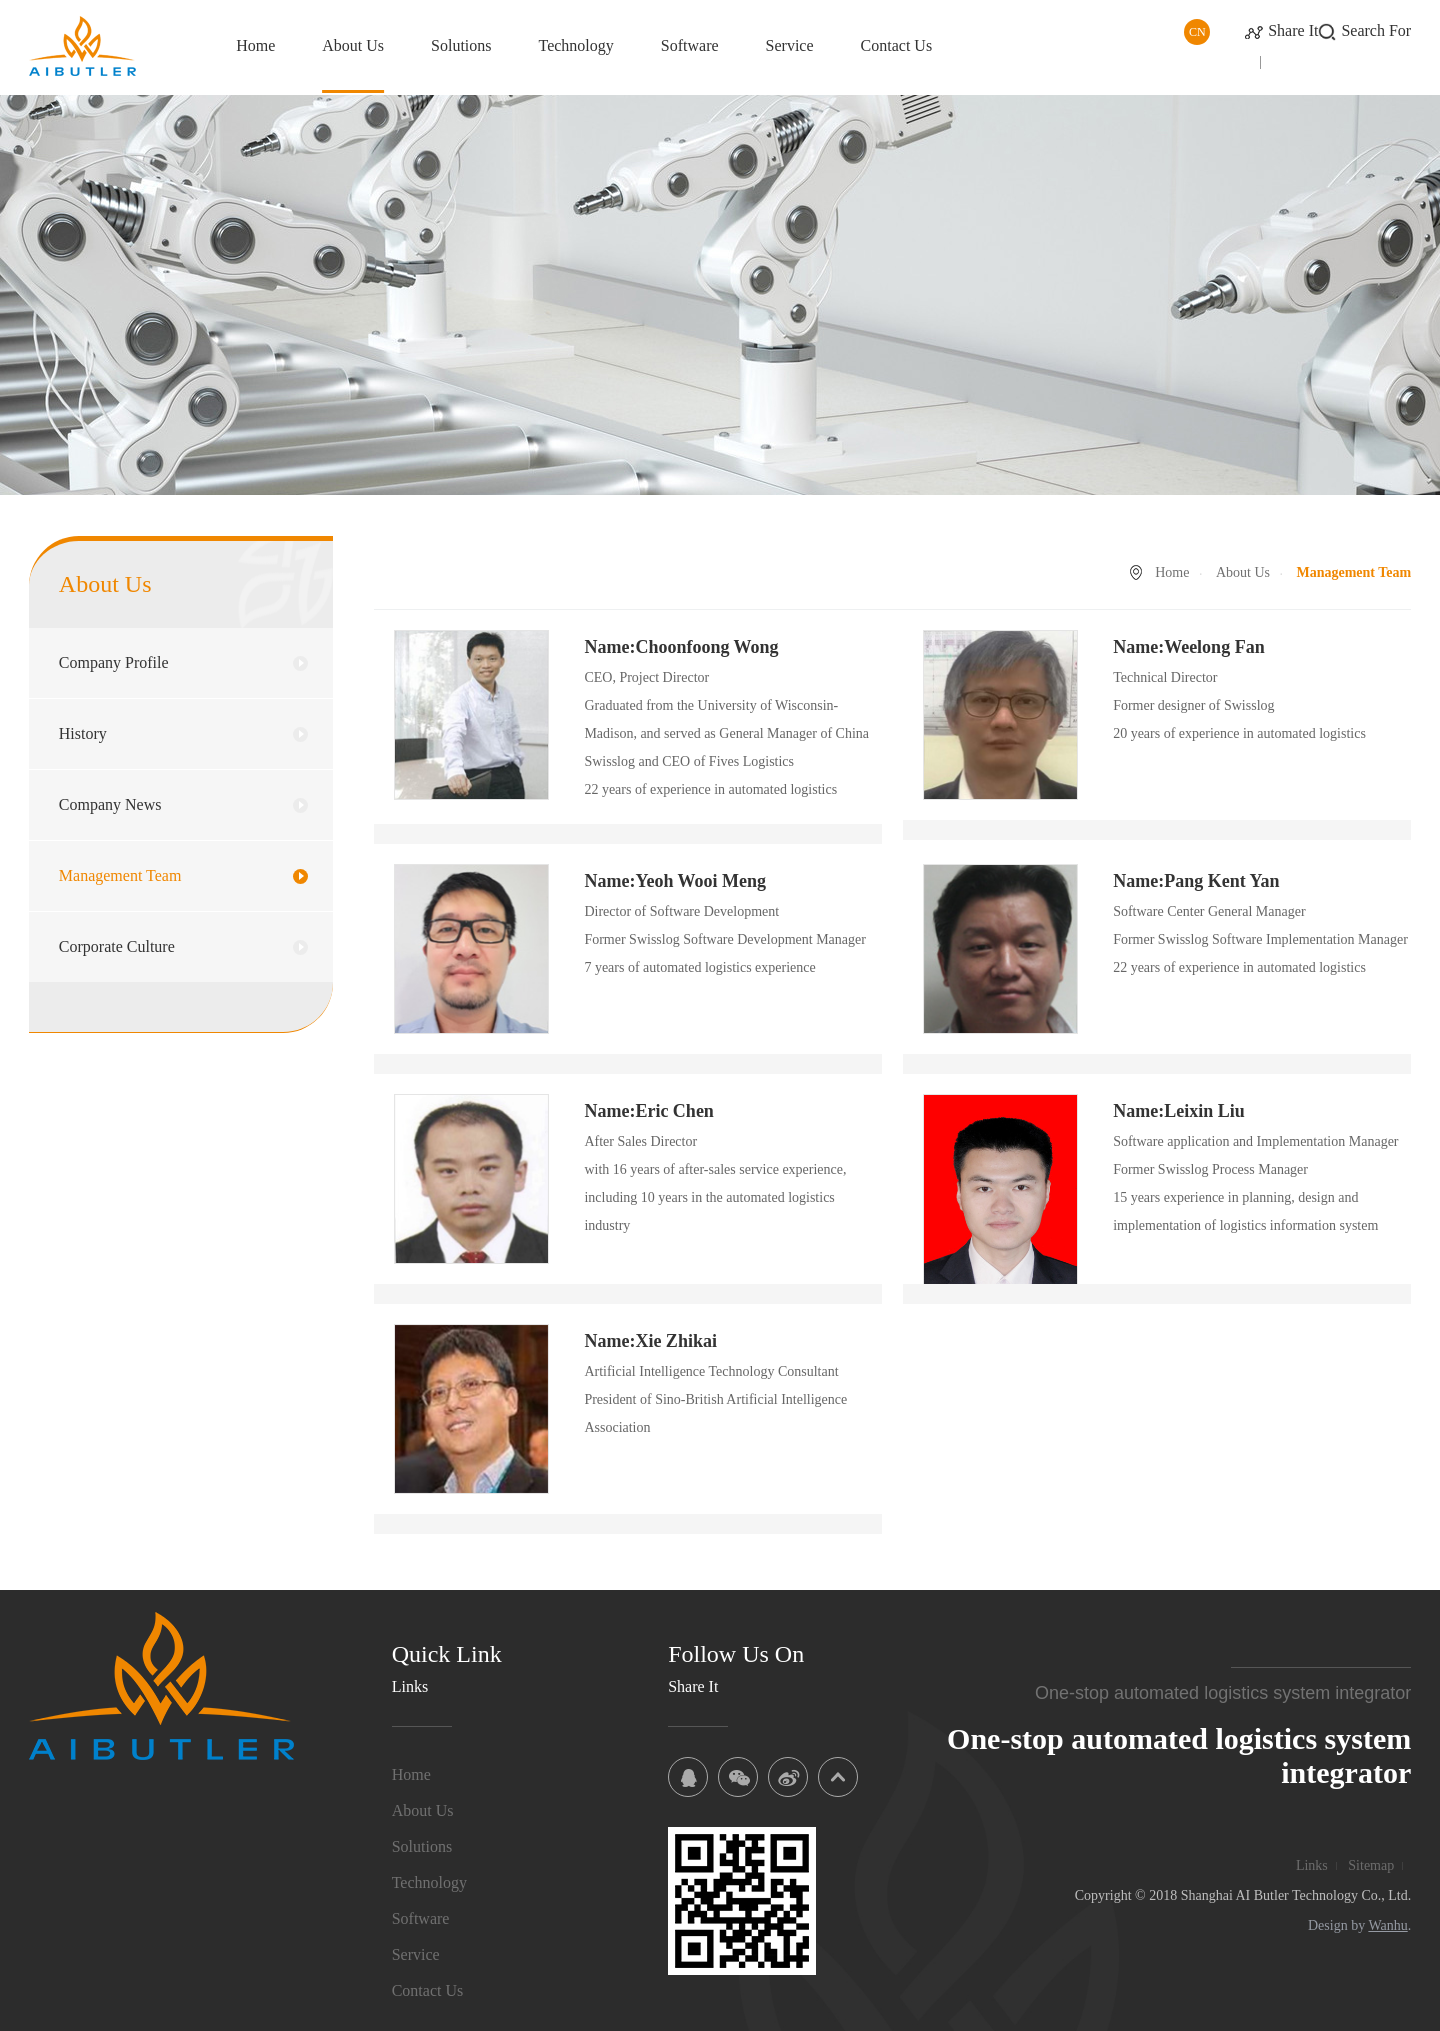  Describe the element at coordinates (790, 45) in the screenshot. I see `Service` at that location.